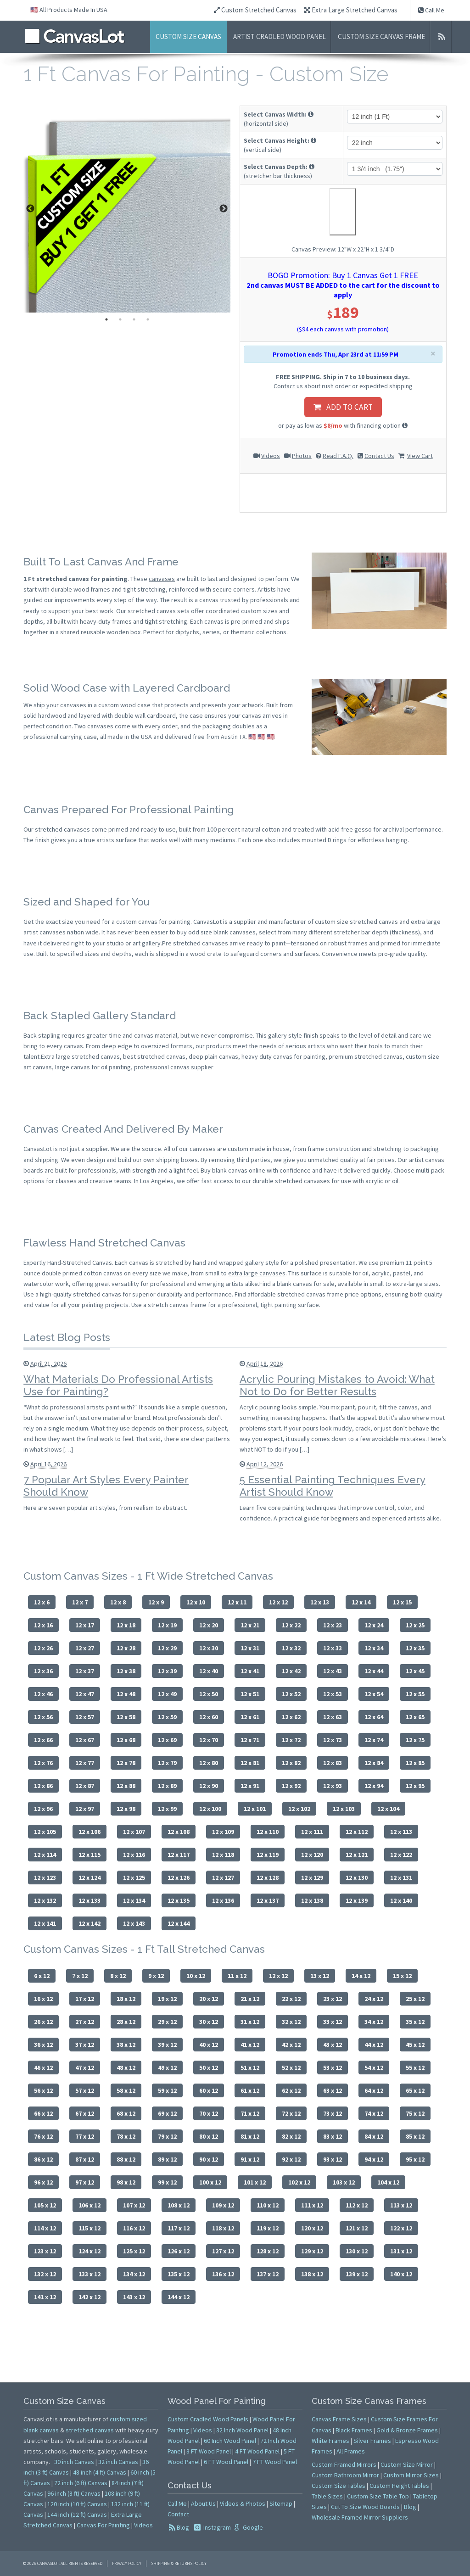 This screenshot has height=2576, width=470. What do you see at coordinates (373, 1717) in the screenshot?
I see `12 x 64` at bounding box center [373, 1717].